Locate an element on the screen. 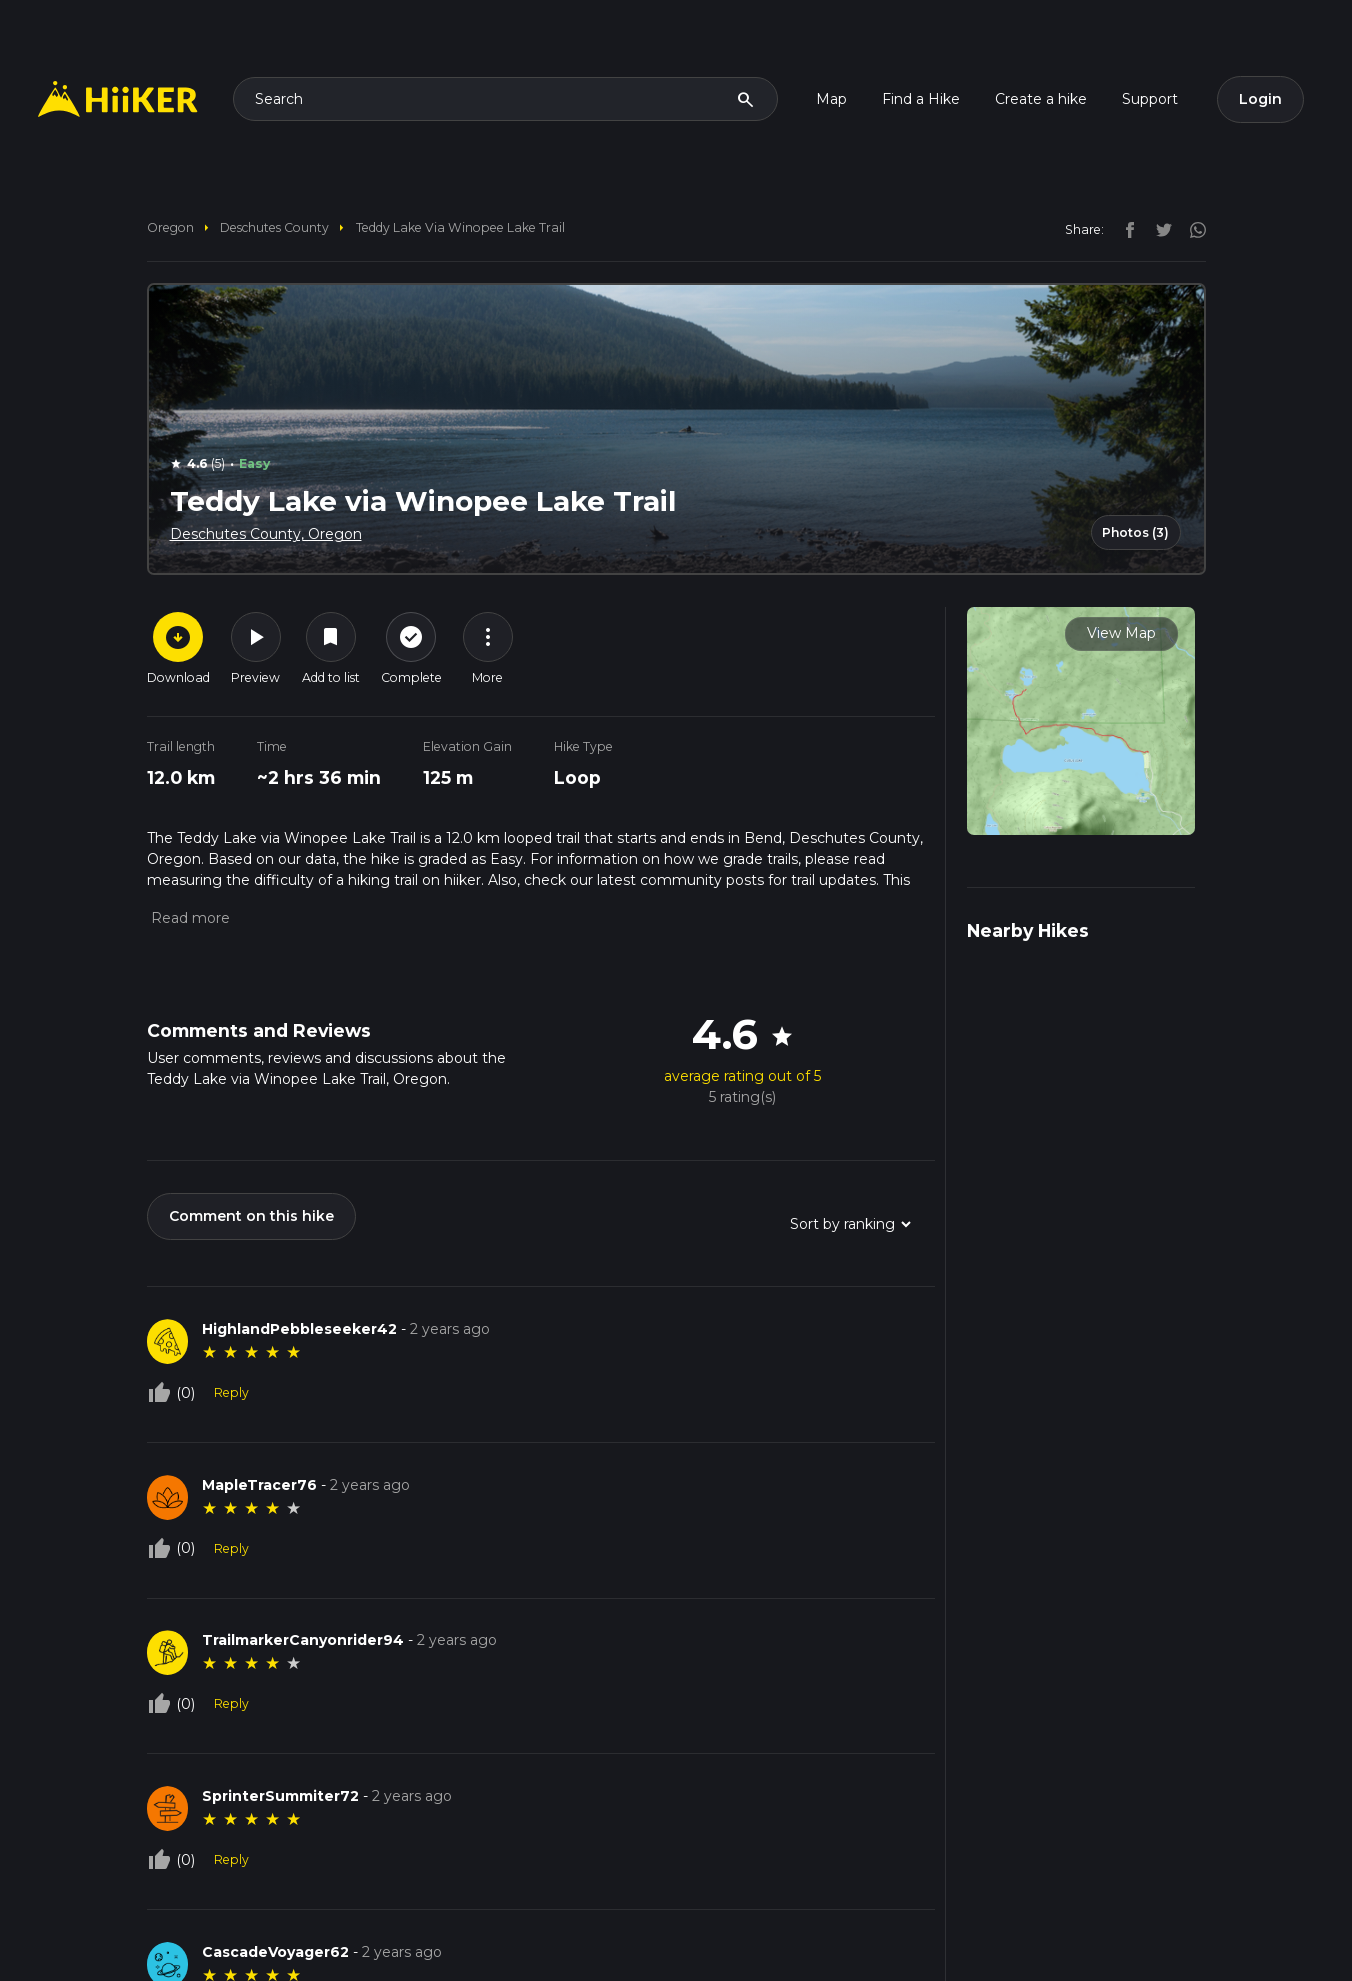 This screenshot has width=1352, height=1981. Create a hike is located at coordinates (1041, 99).